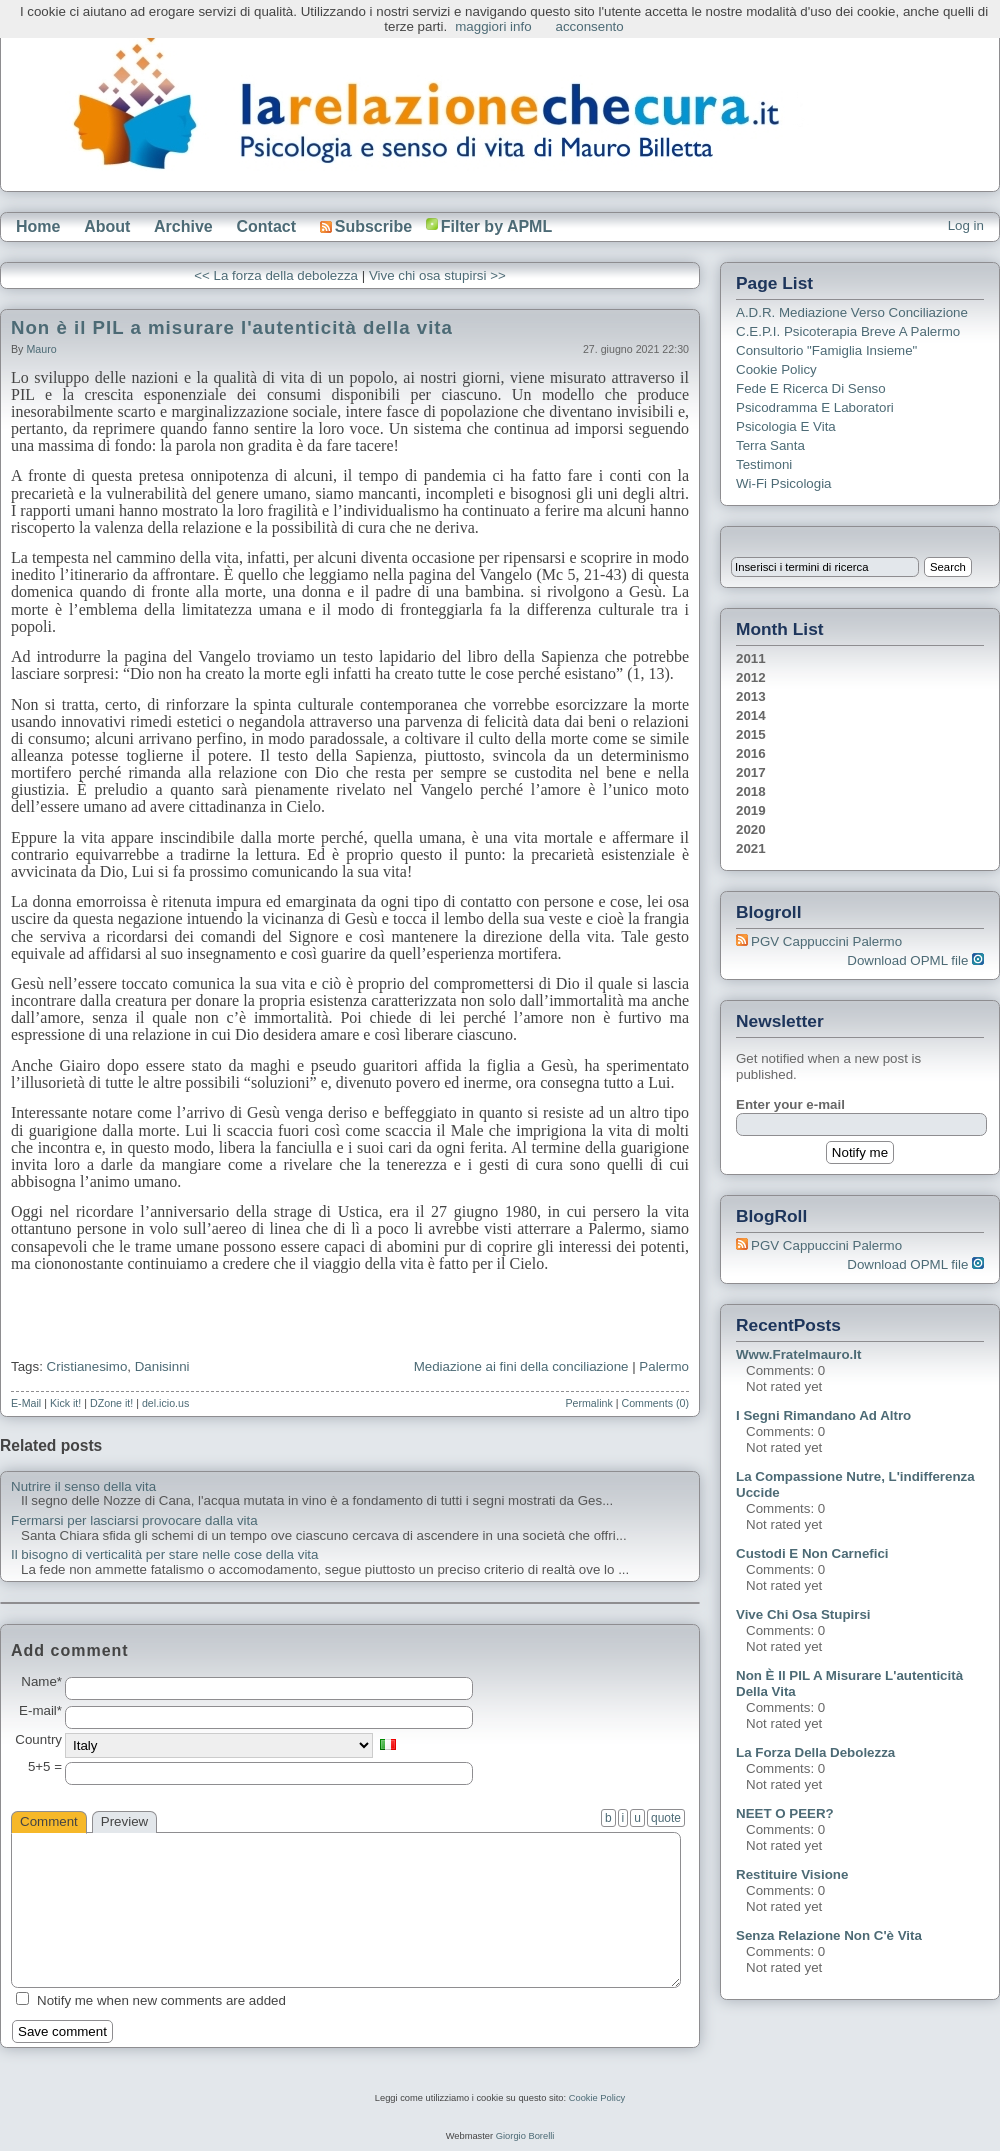 This screenshot has height=2151, width=1000. Describe the element at coordinates (65, 1403) in the screenshot. I see `Kick it!` at that location.